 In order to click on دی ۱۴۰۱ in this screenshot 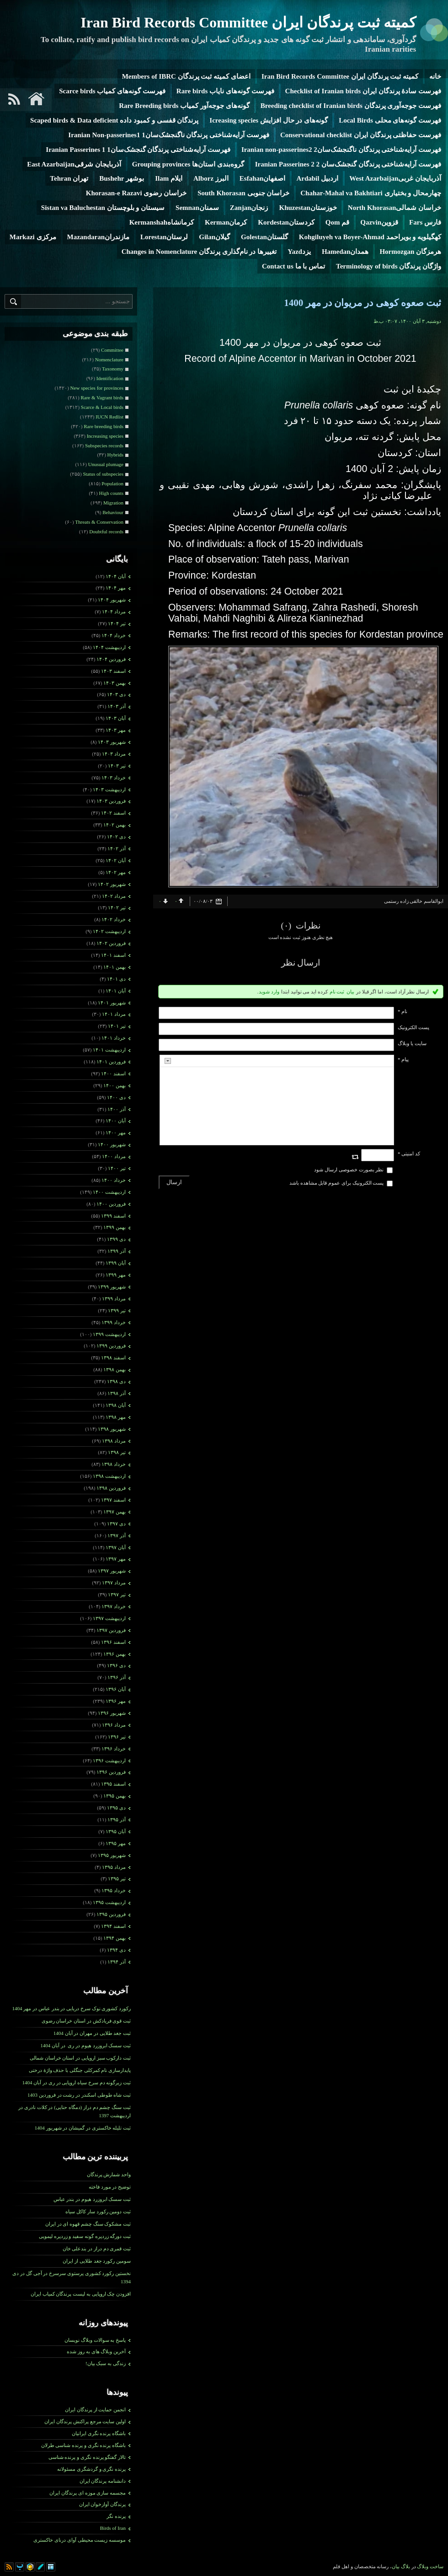, I will do `click(116, 979)`.